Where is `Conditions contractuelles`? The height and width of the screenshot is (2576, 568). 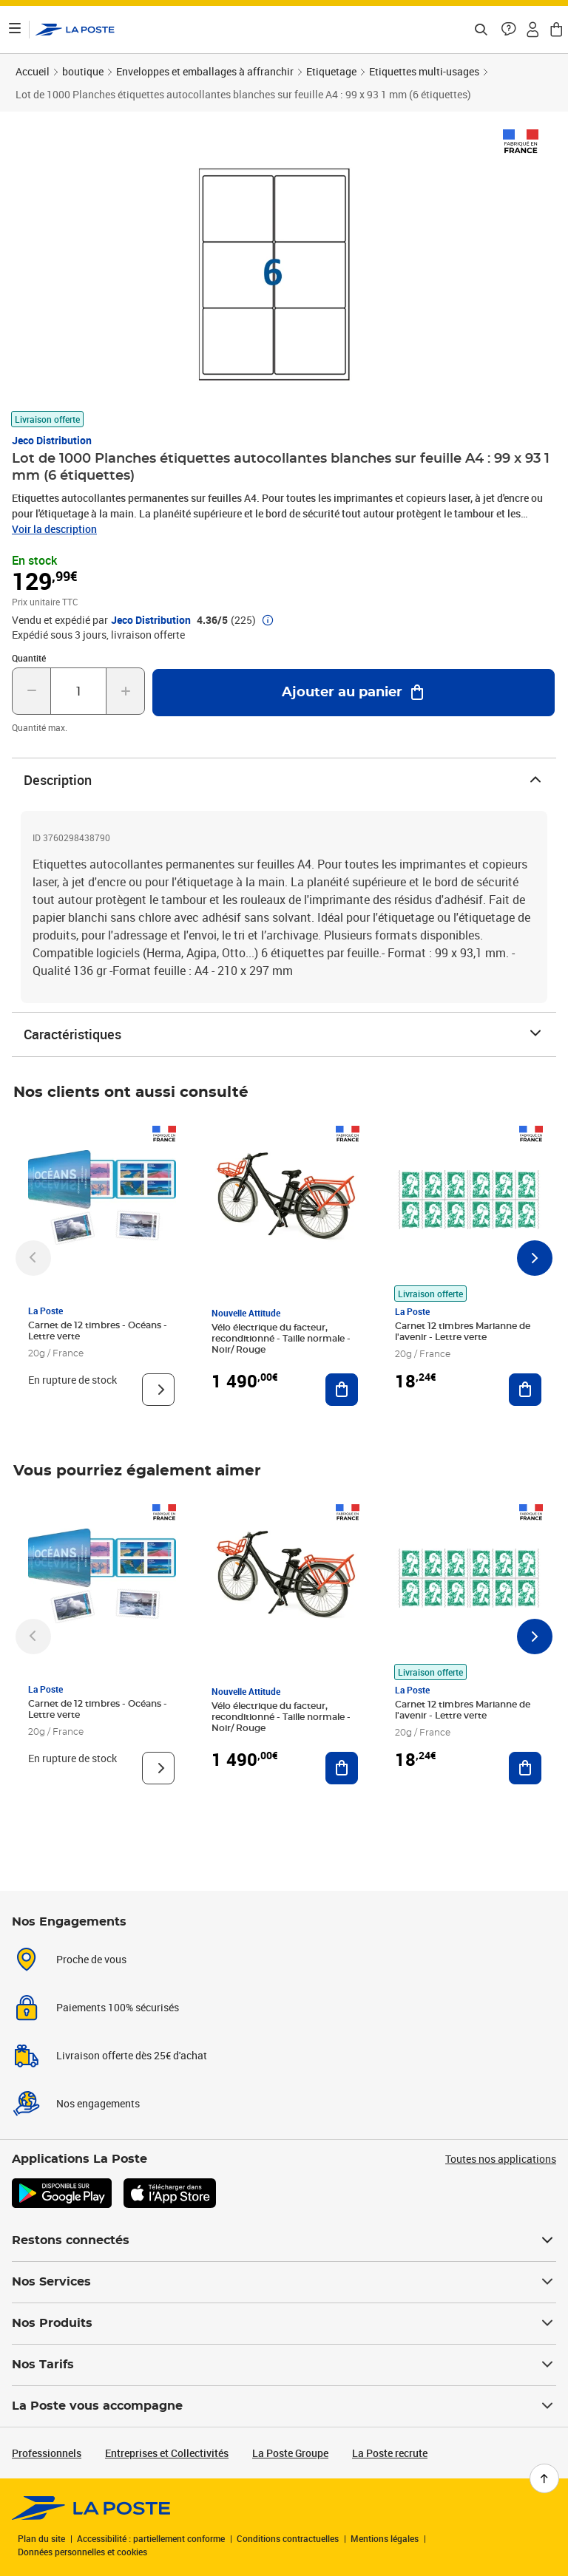 Conditions contractuelles is located at coordinates (288, 2538).